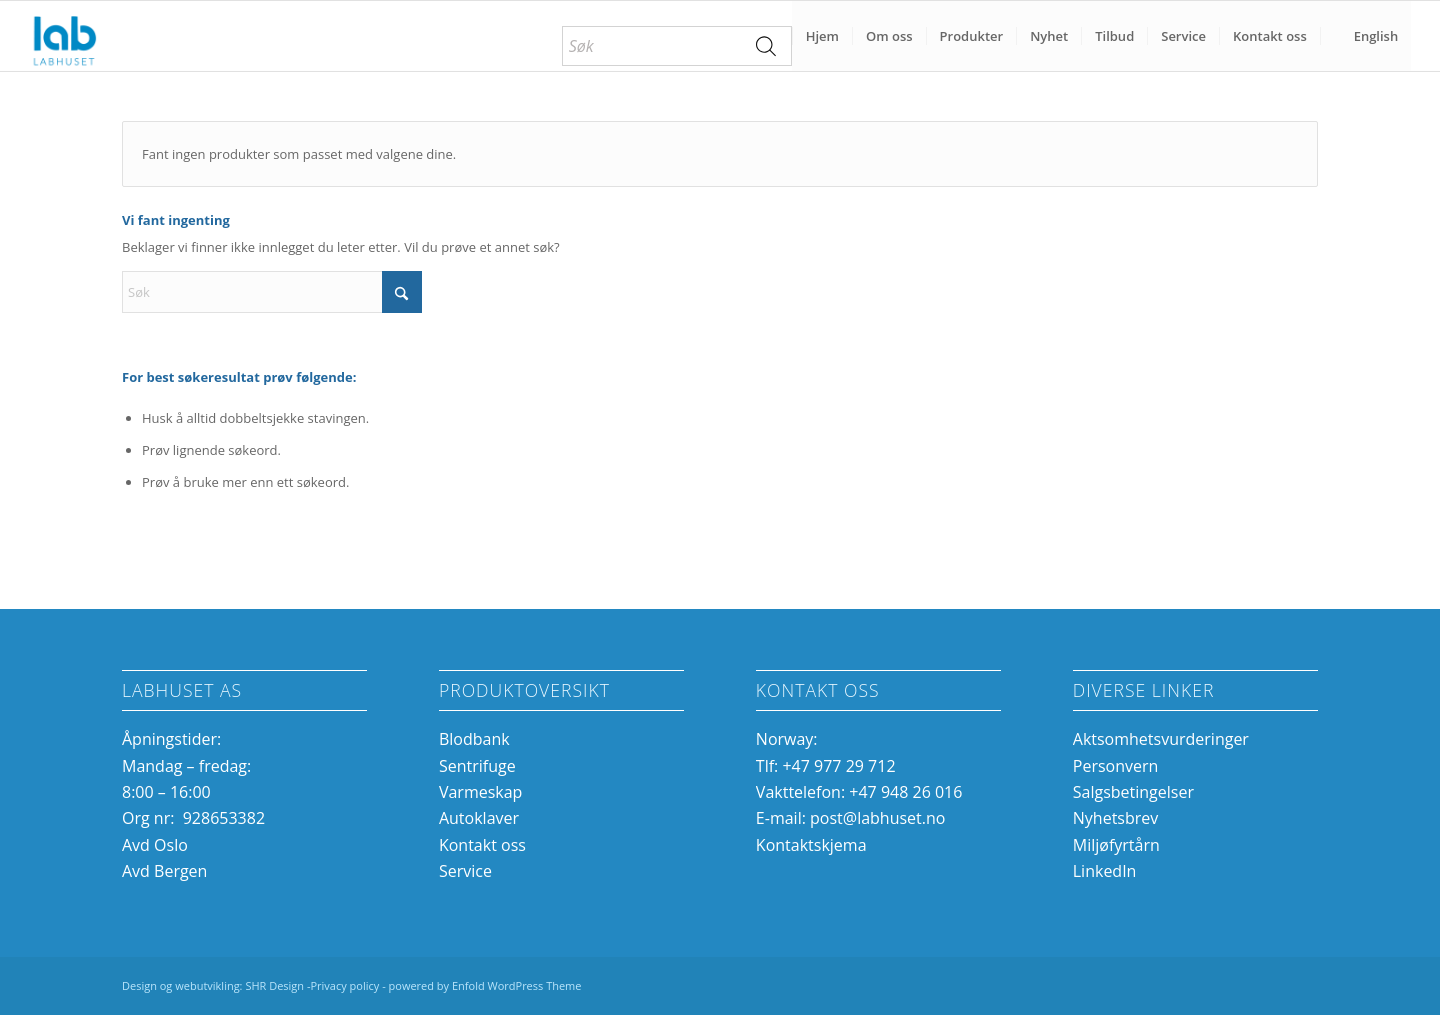 The height and width of the screenshot is (1015, 1440). Describe the element at coordinates (485, 985) in the screenshot. I see `powered by Enfold WordPress Theme` at that location.